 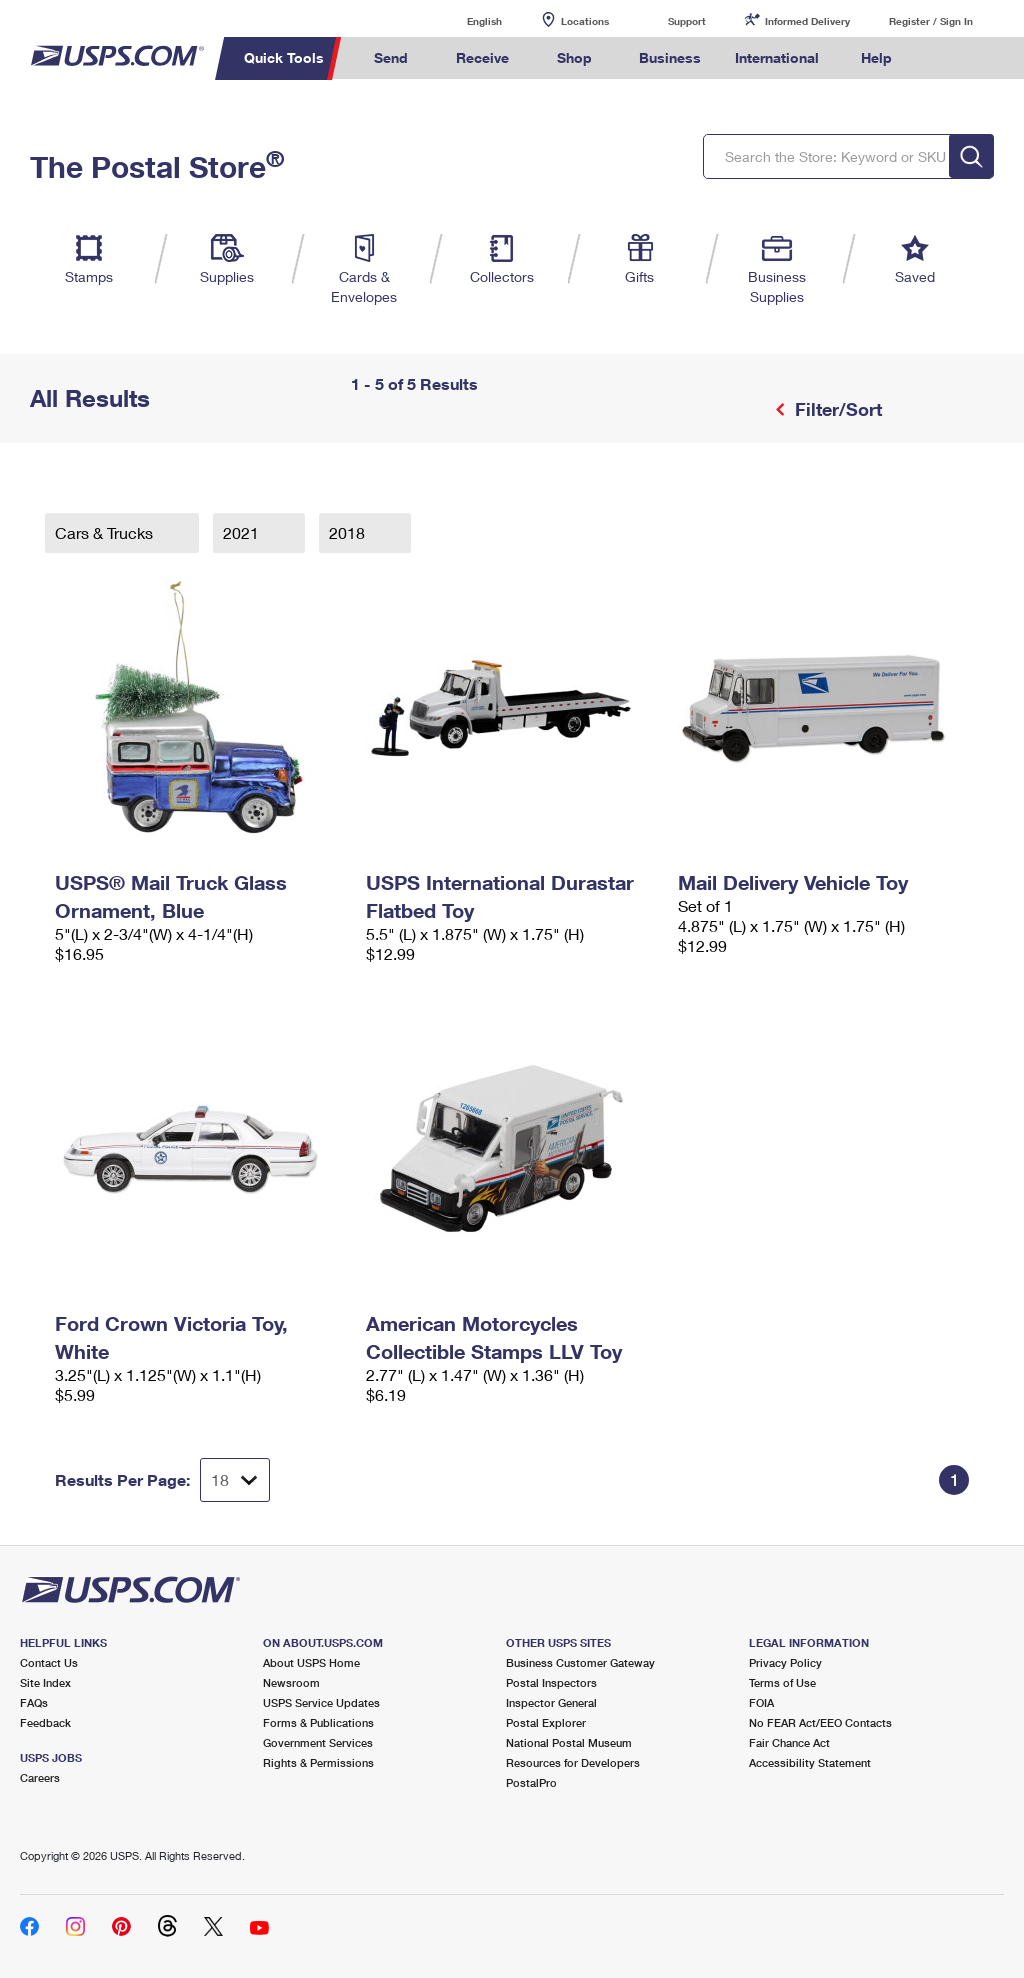 I want to click on Newsroom, so click(x=291, y=1682).